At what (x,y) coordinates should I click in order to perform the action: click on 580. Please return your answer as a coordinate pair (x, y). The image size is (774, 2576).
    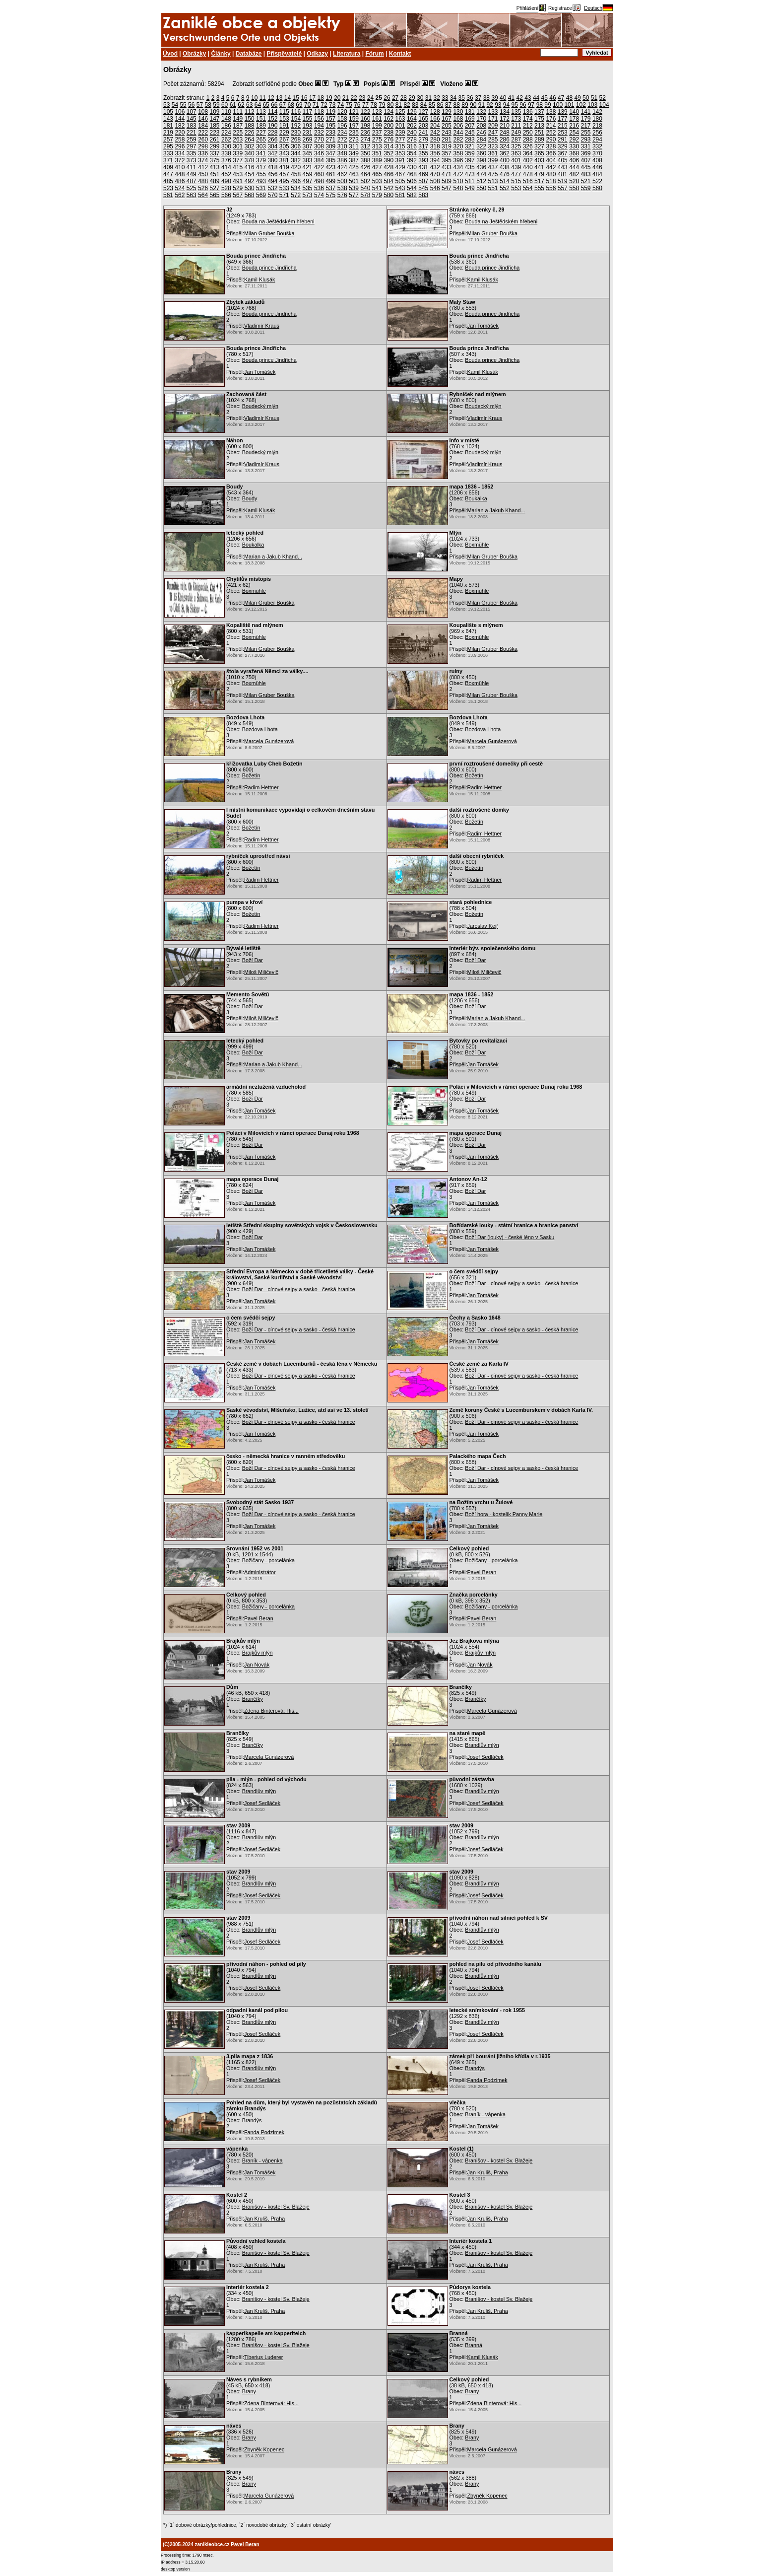
    Looking at the image, I should click on (388, 195).